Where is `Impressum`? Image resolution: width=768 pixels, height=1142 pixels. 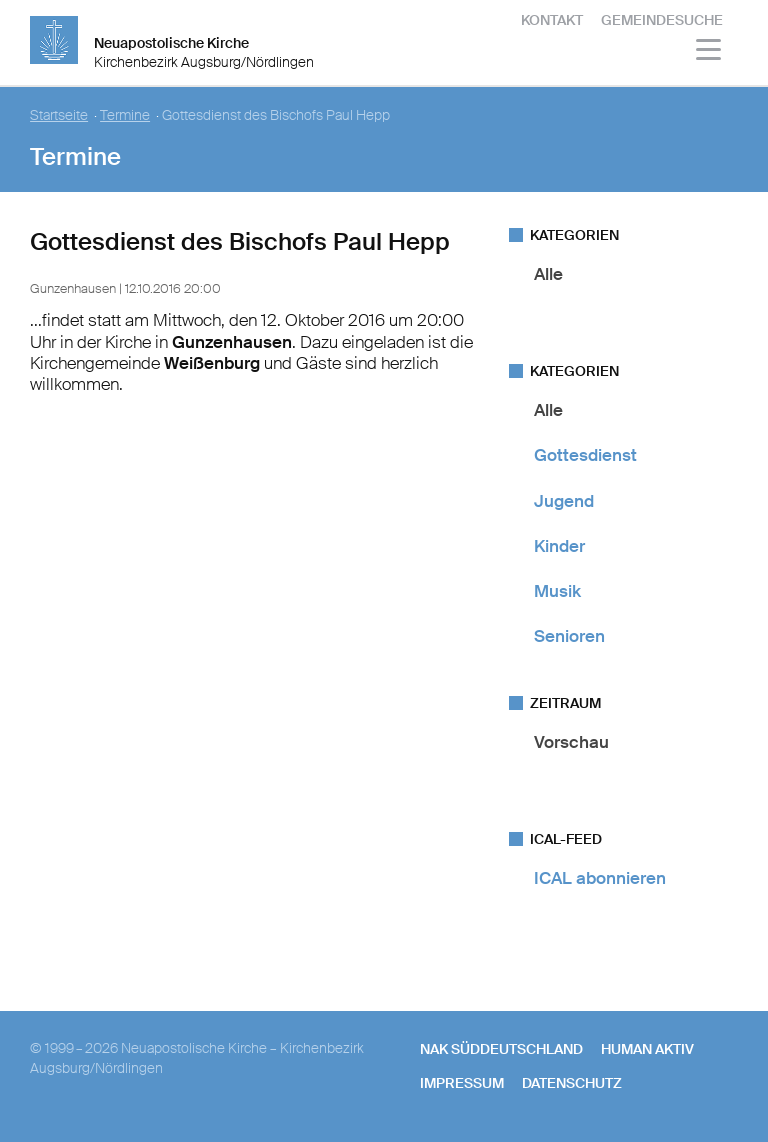
Impressum is located at coordinates (462, 1083).